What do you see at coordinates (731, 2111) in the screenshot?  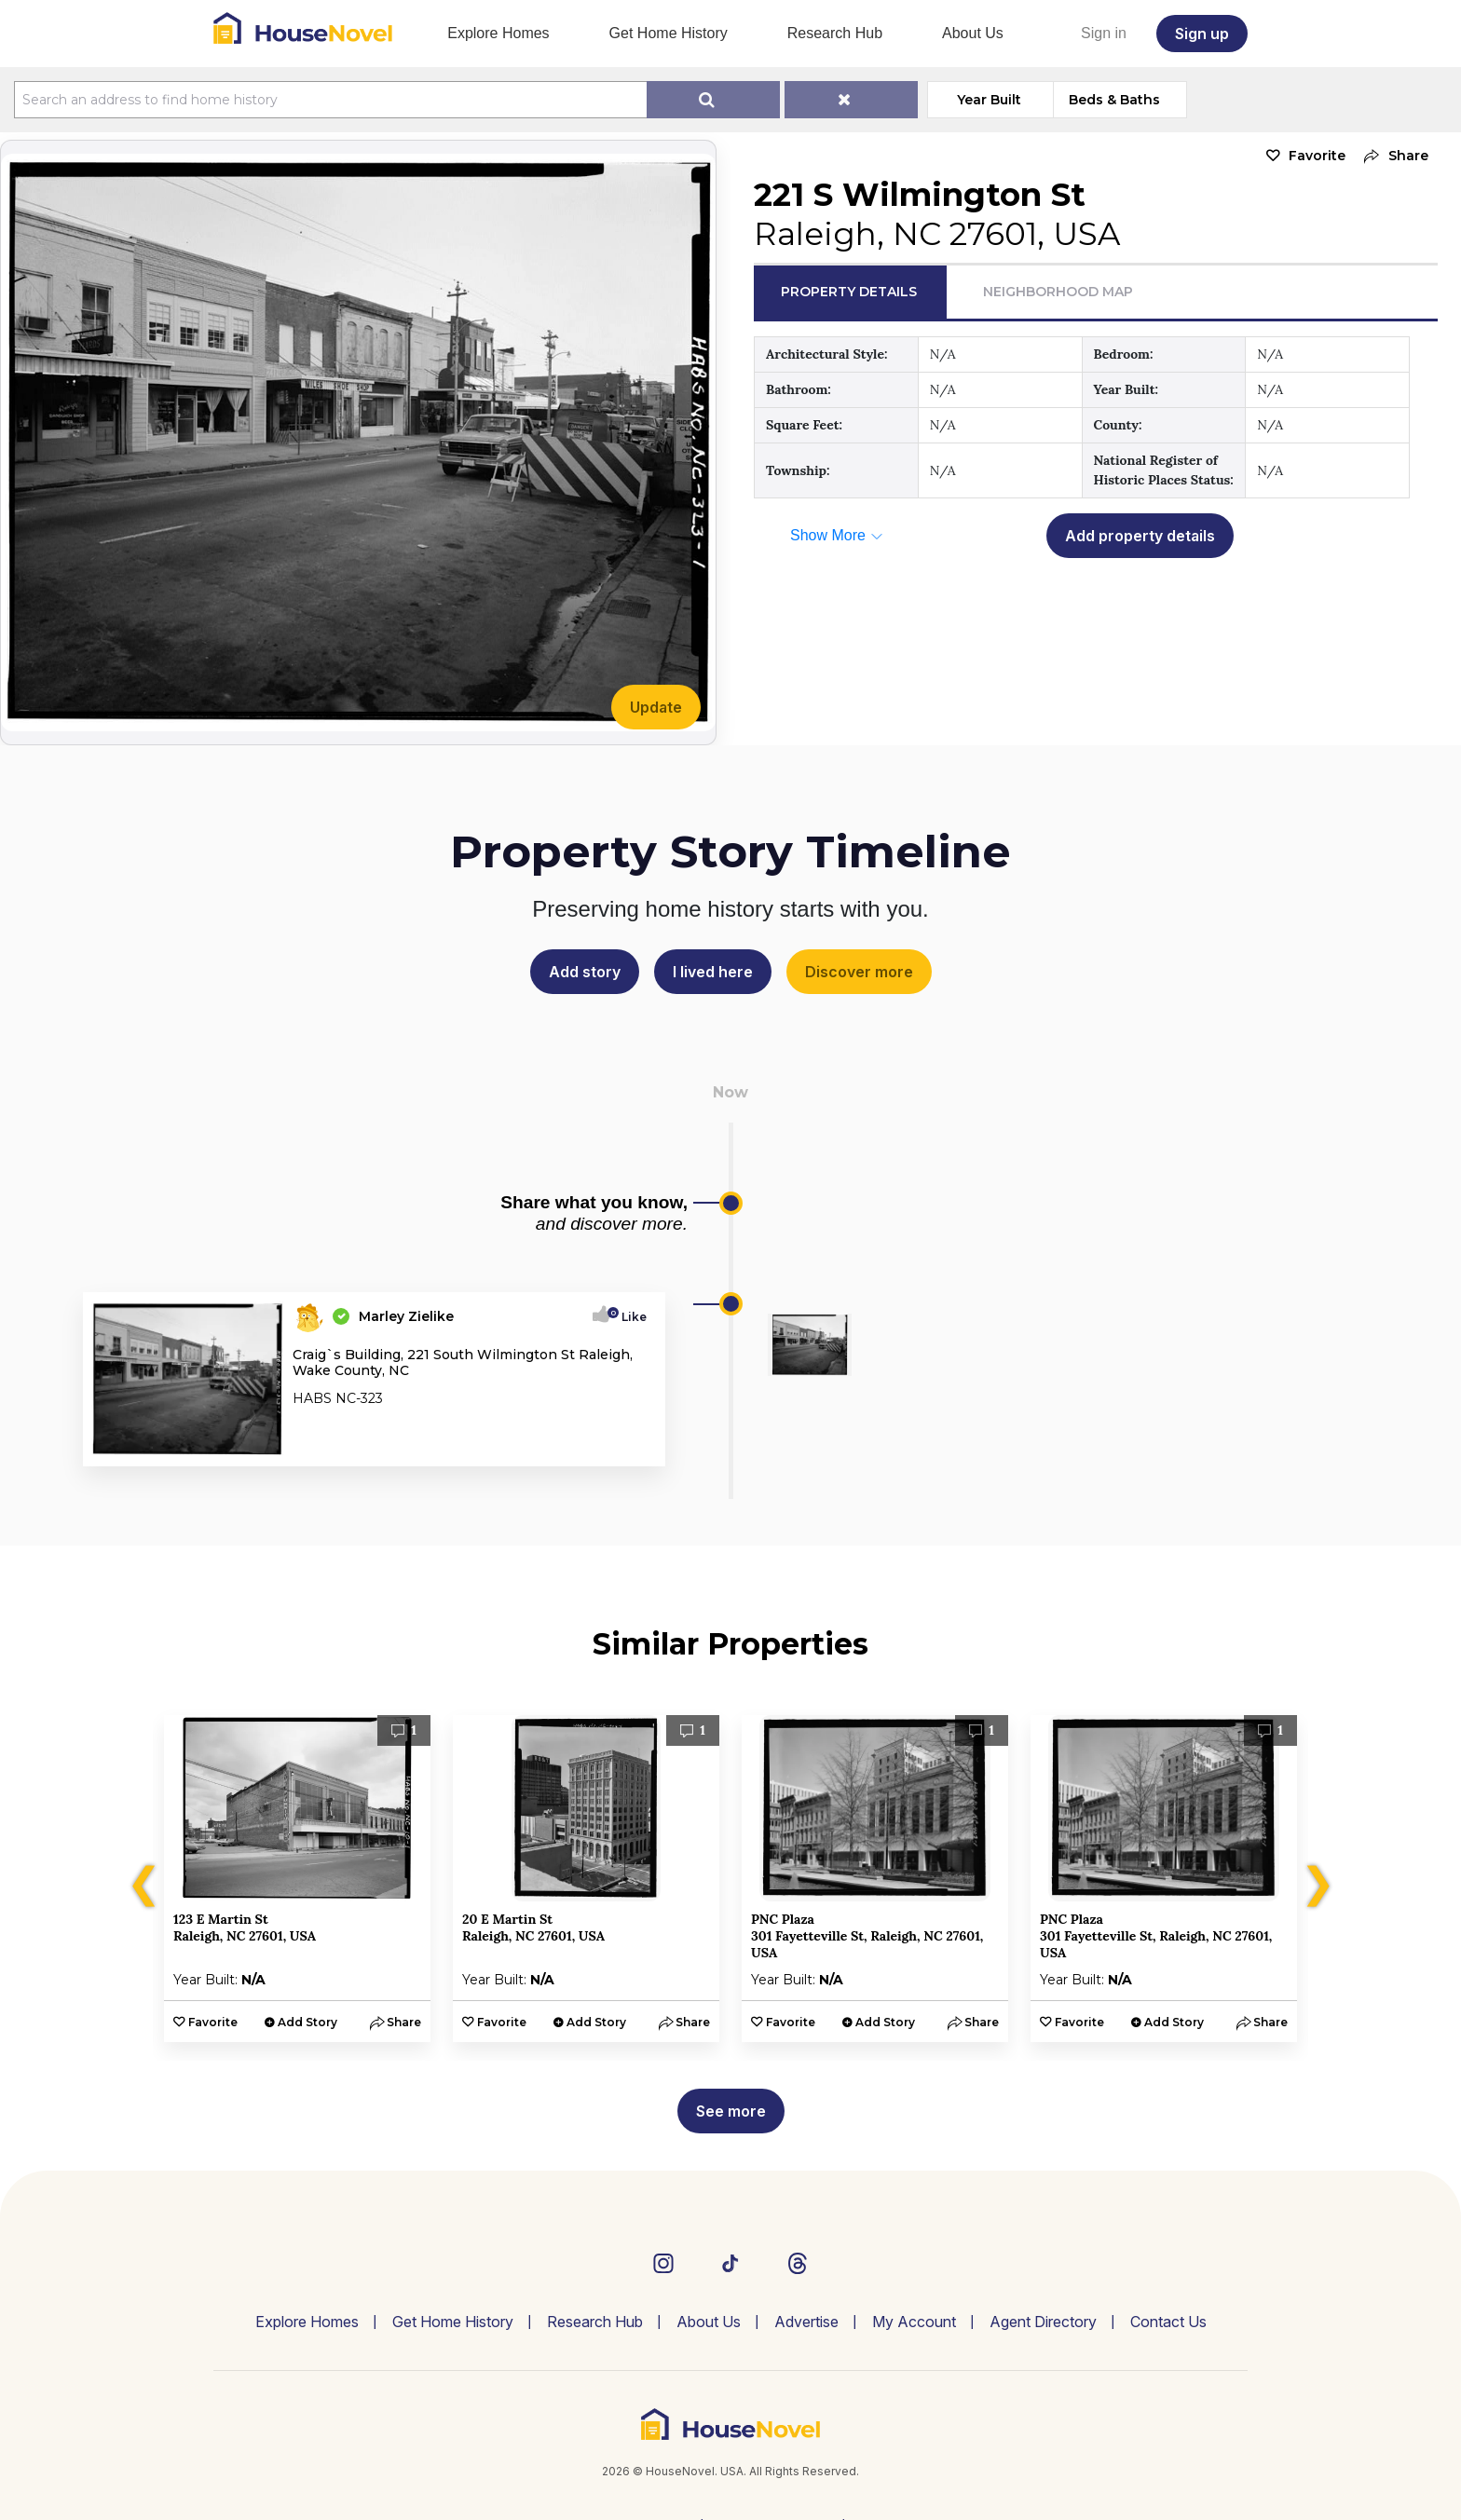 I see `See more` at bounding box center [731, 2111].